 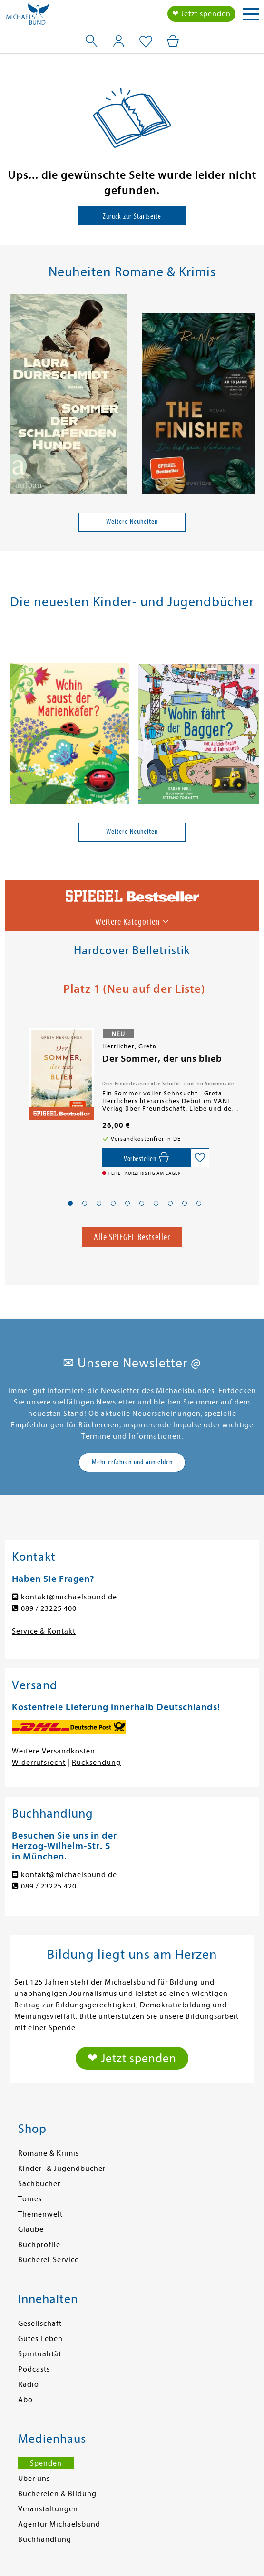 What do you see at coordinates (40, 2214) in the screenshot?
I see `Themenwelt` at bounding box center [40, 2214].